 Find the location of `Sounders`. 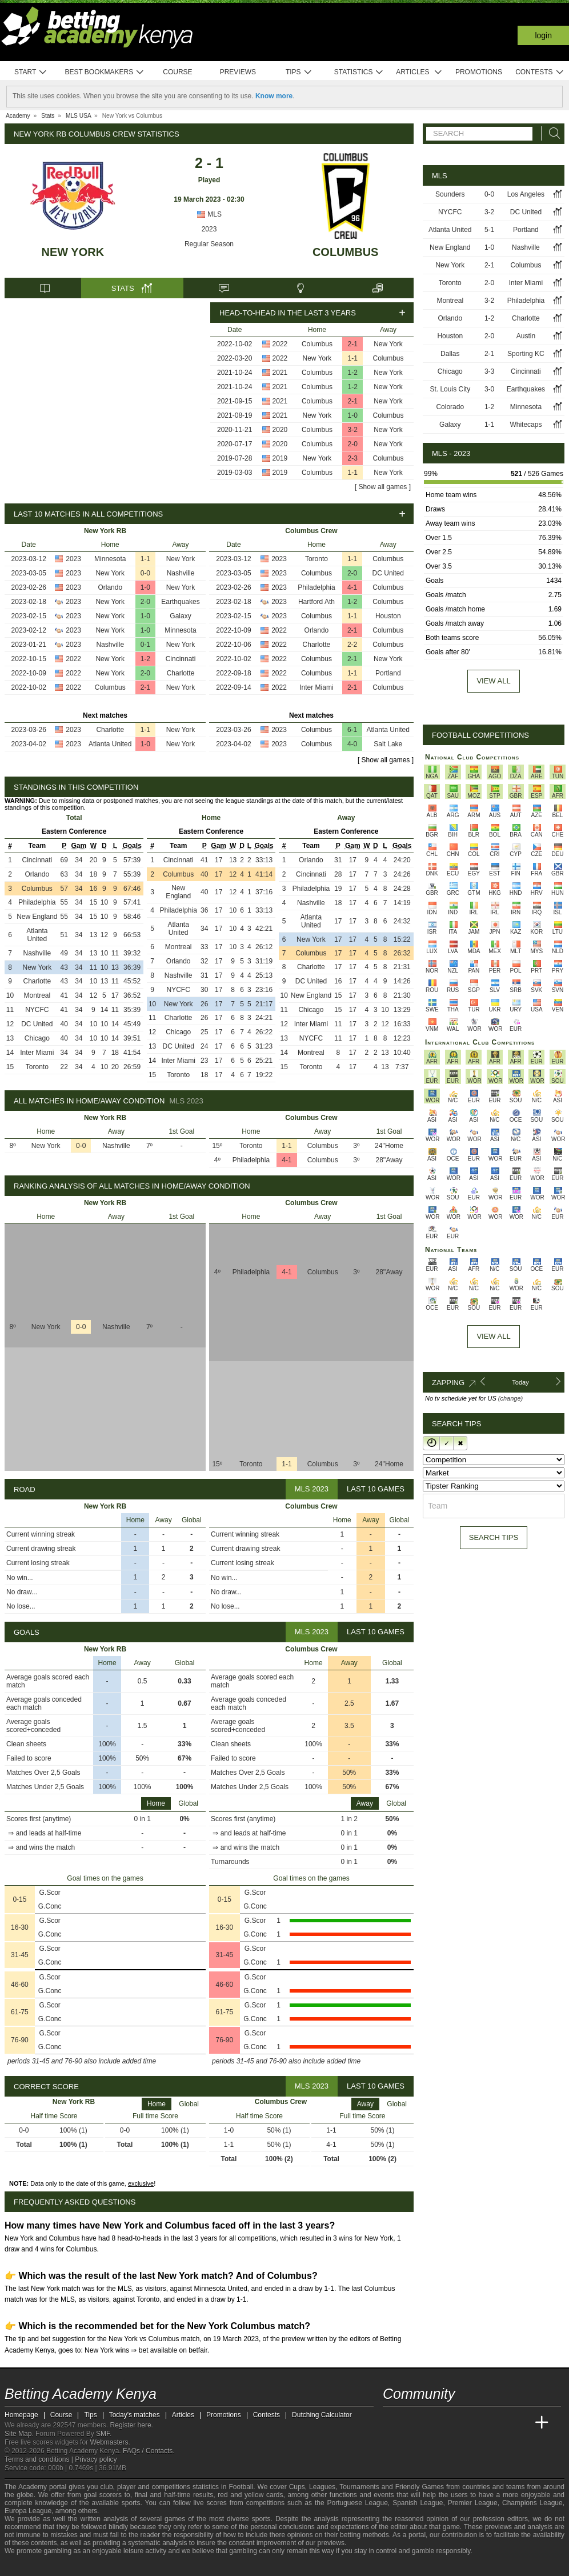

Sounders is located at coordinates (449, 194).